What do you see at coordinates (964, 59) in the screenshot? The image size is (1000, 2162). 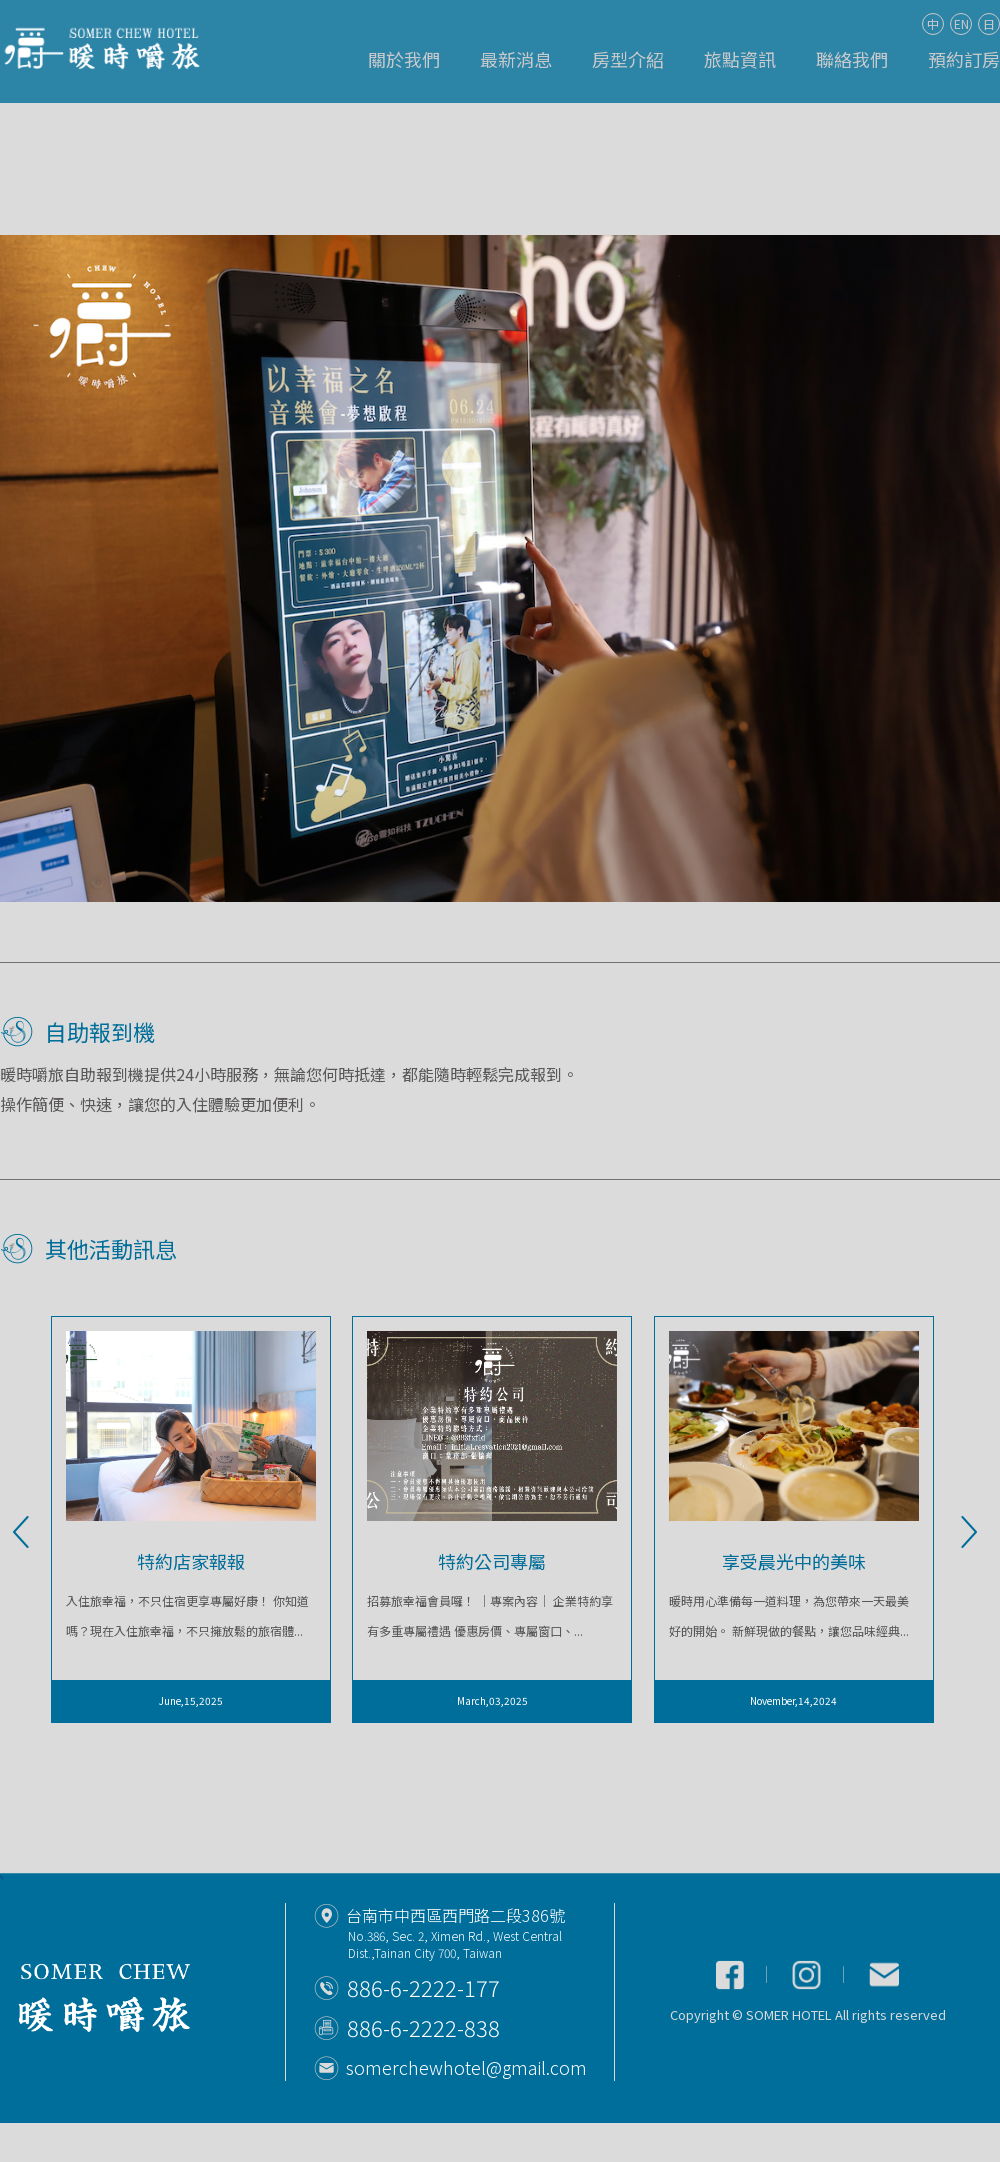 I see `預約訂房` at bounding box center [964, 59].